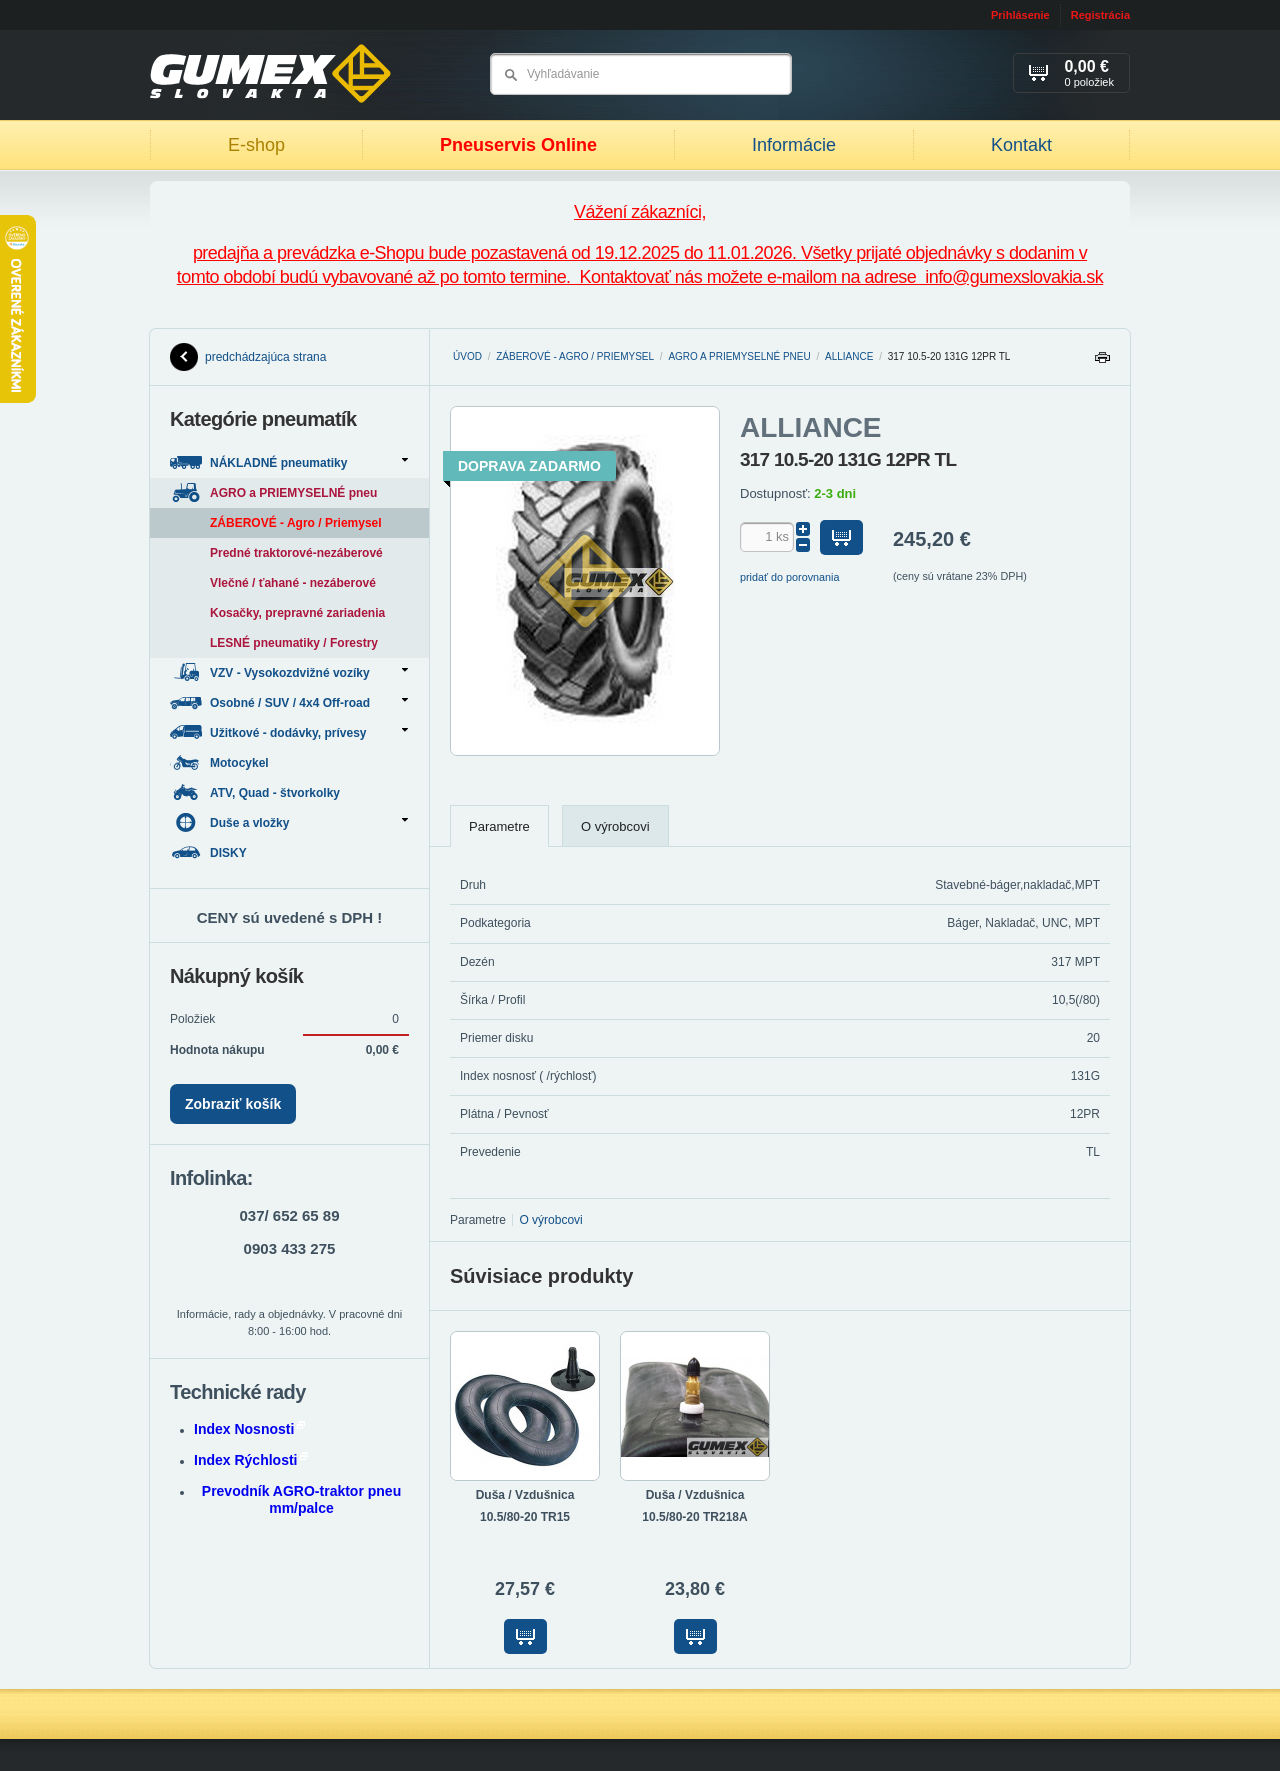 This screenshot has width=1280, height=1771. Describe the element at coordinates (289, 462) in the screenshot. I see `NÁKLADNÉ pneumatiky` at that location.